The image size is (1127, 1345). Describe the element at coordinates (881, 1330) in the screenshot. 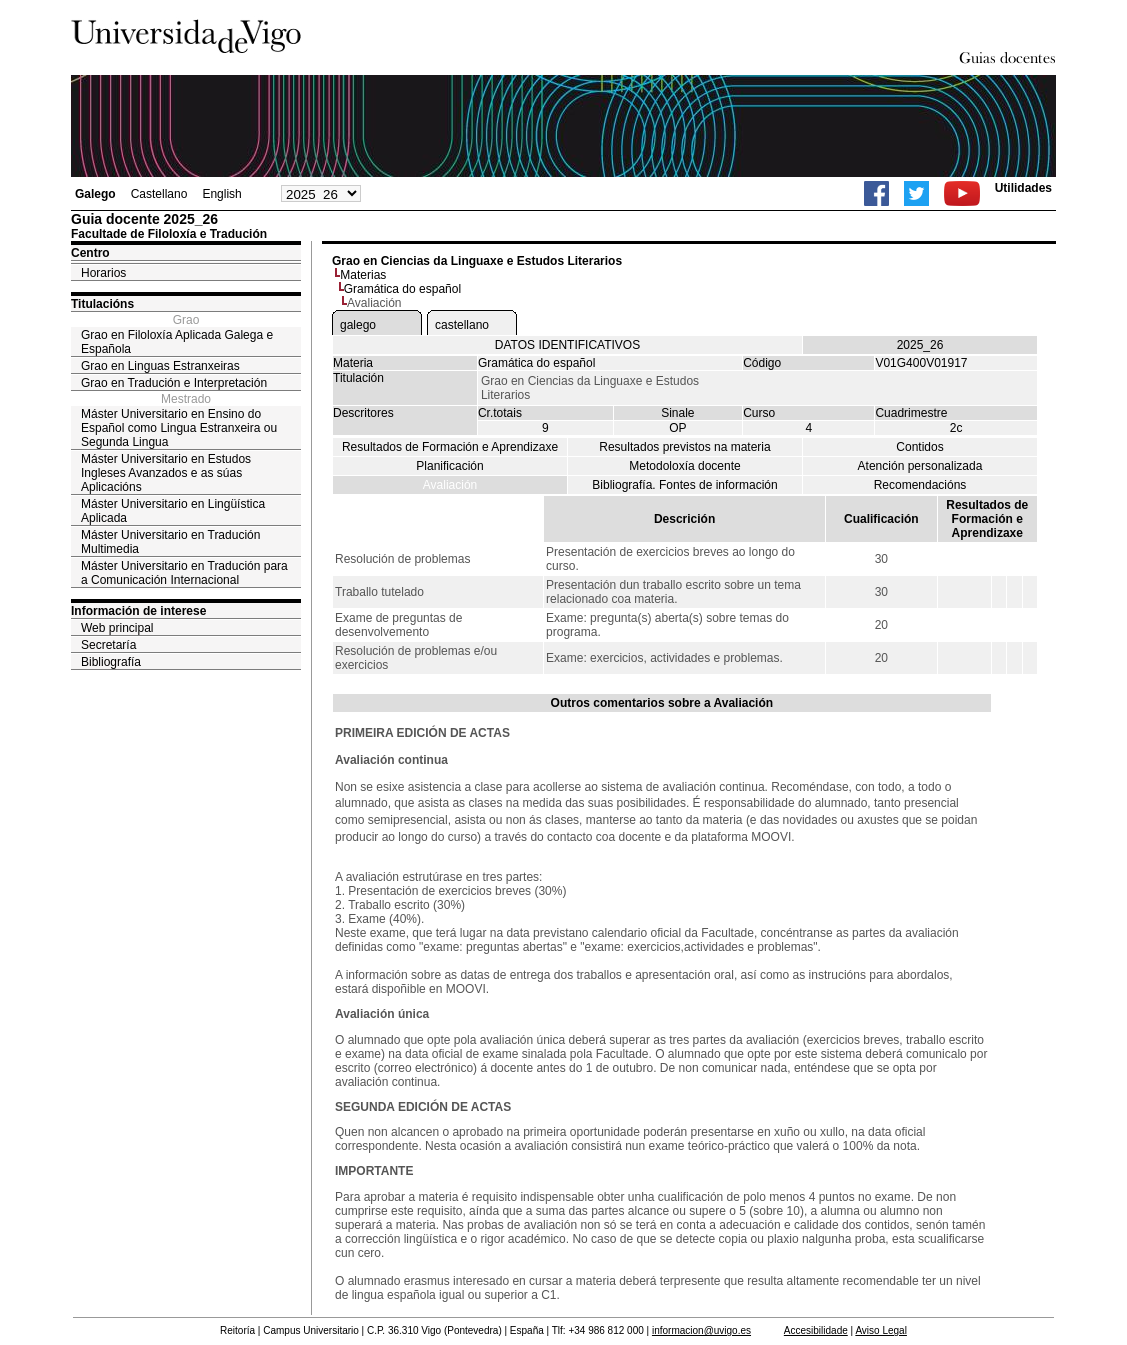

I see `Aviso Legal` at that location.